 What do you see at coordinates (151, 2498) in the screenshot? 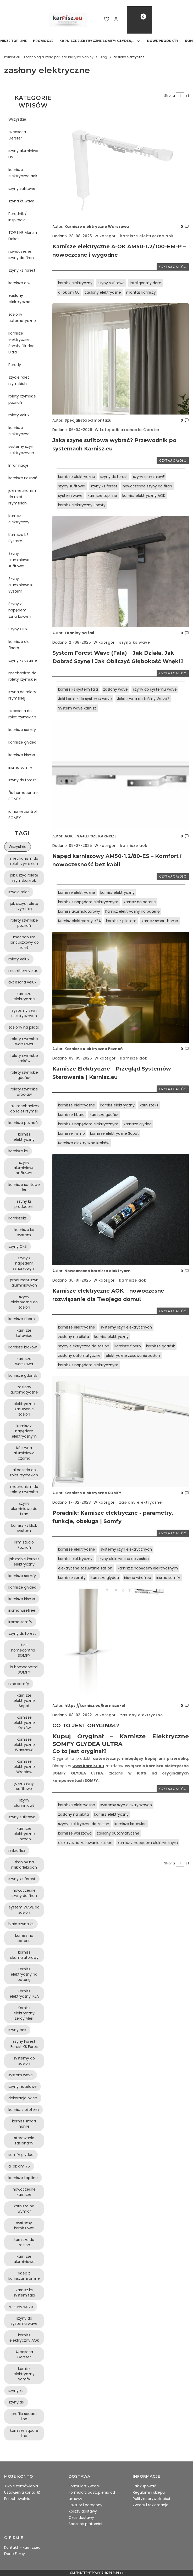
I see `Polityka prywatności` at bounding box center [151, 2498].